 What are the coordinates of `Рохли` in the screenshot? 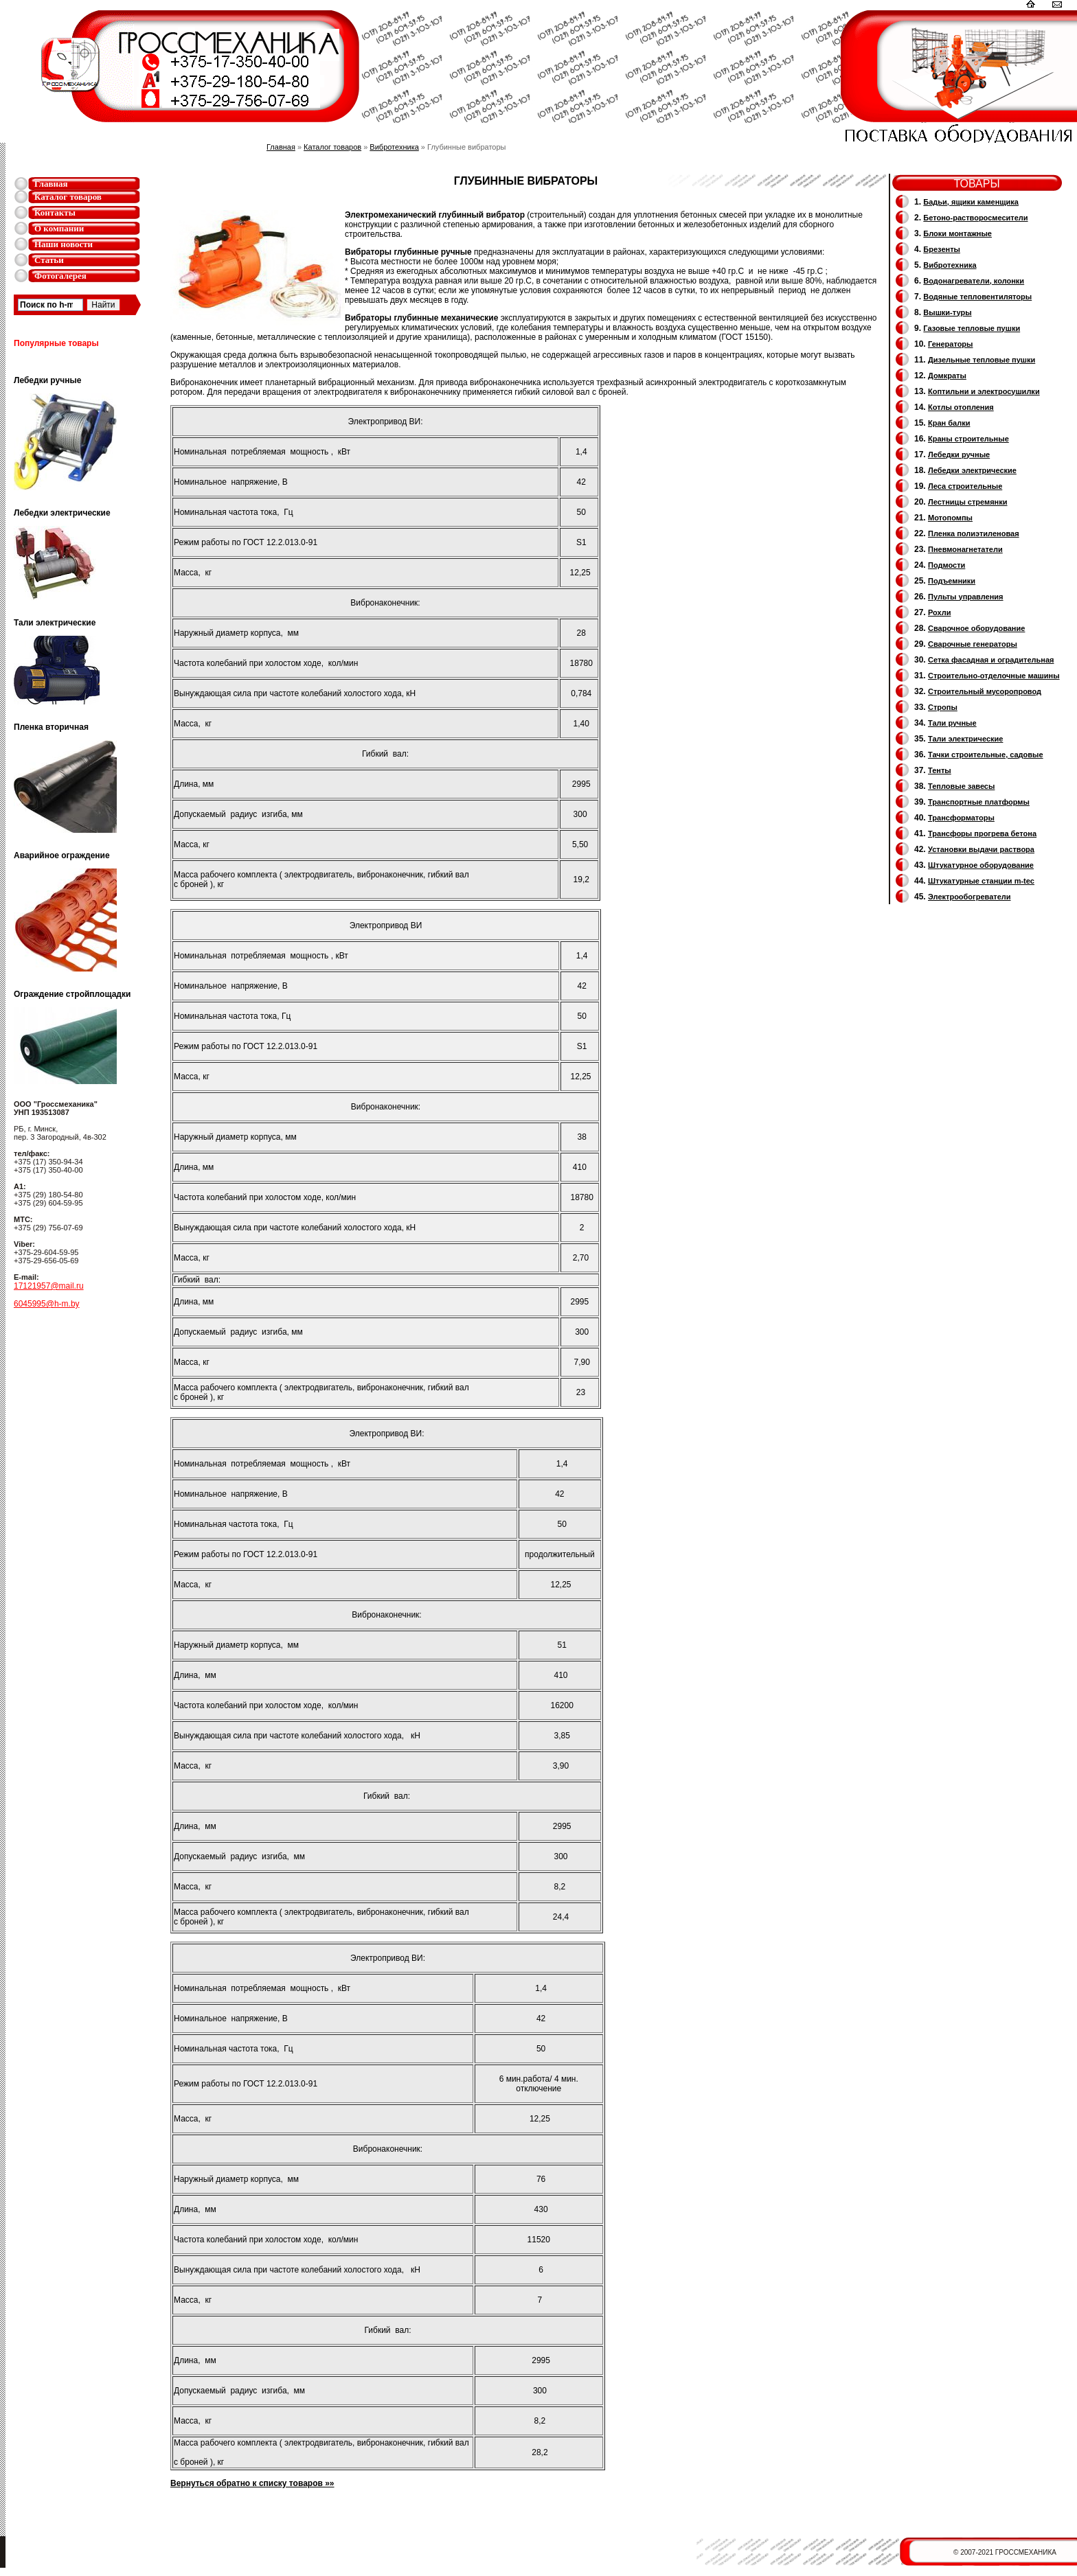 It's located at (939, 612).